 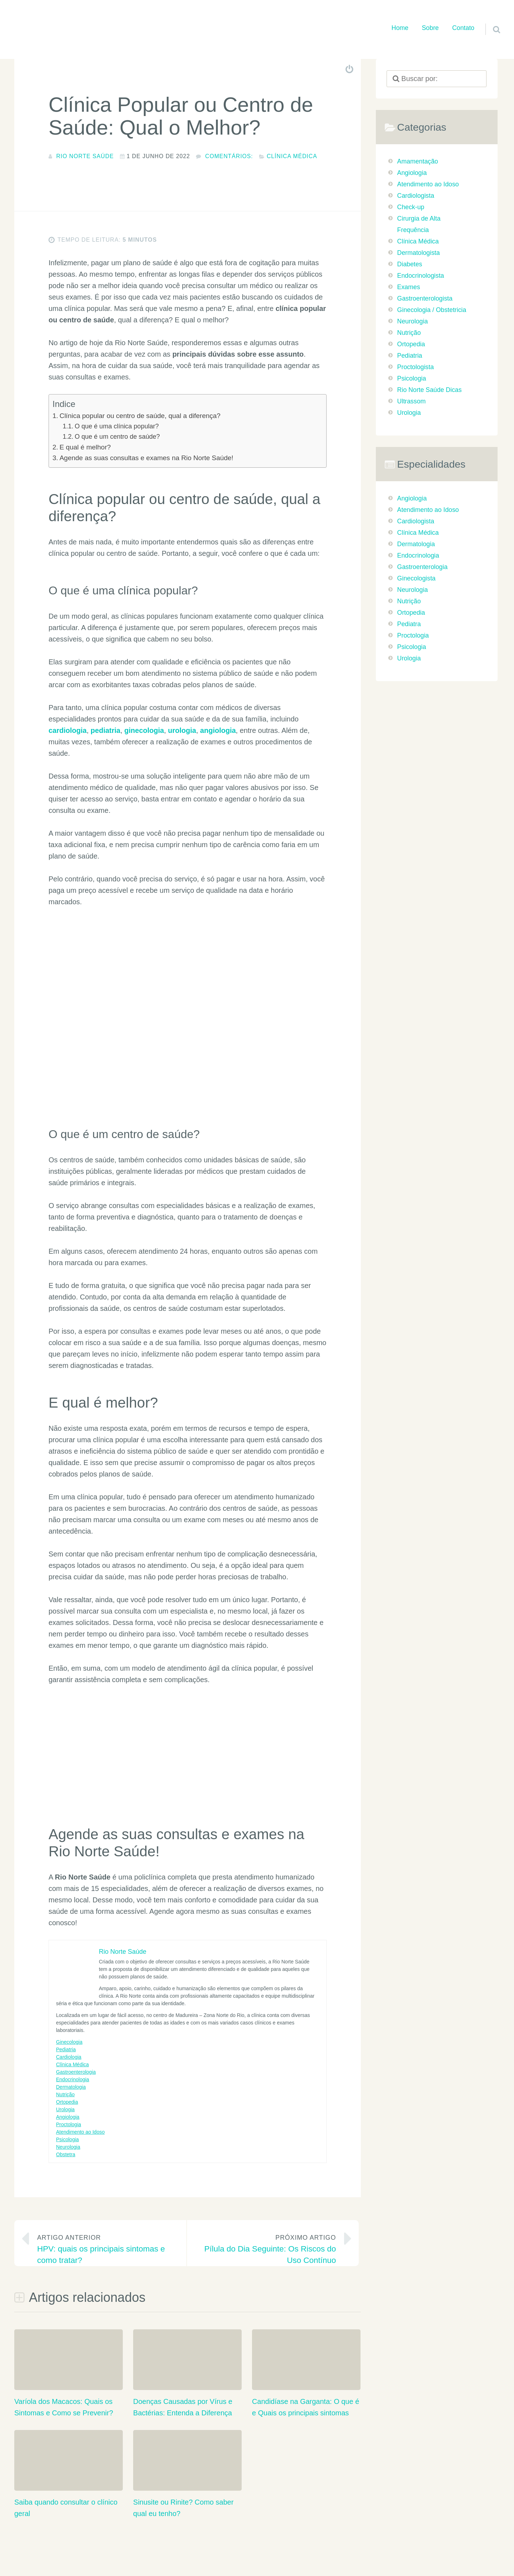 What do you see at coordinates (106, 2250) in the screenshot?
I see `HPV: quais os principais sintomas e como tratar?` at bounding box center [106, 2250].